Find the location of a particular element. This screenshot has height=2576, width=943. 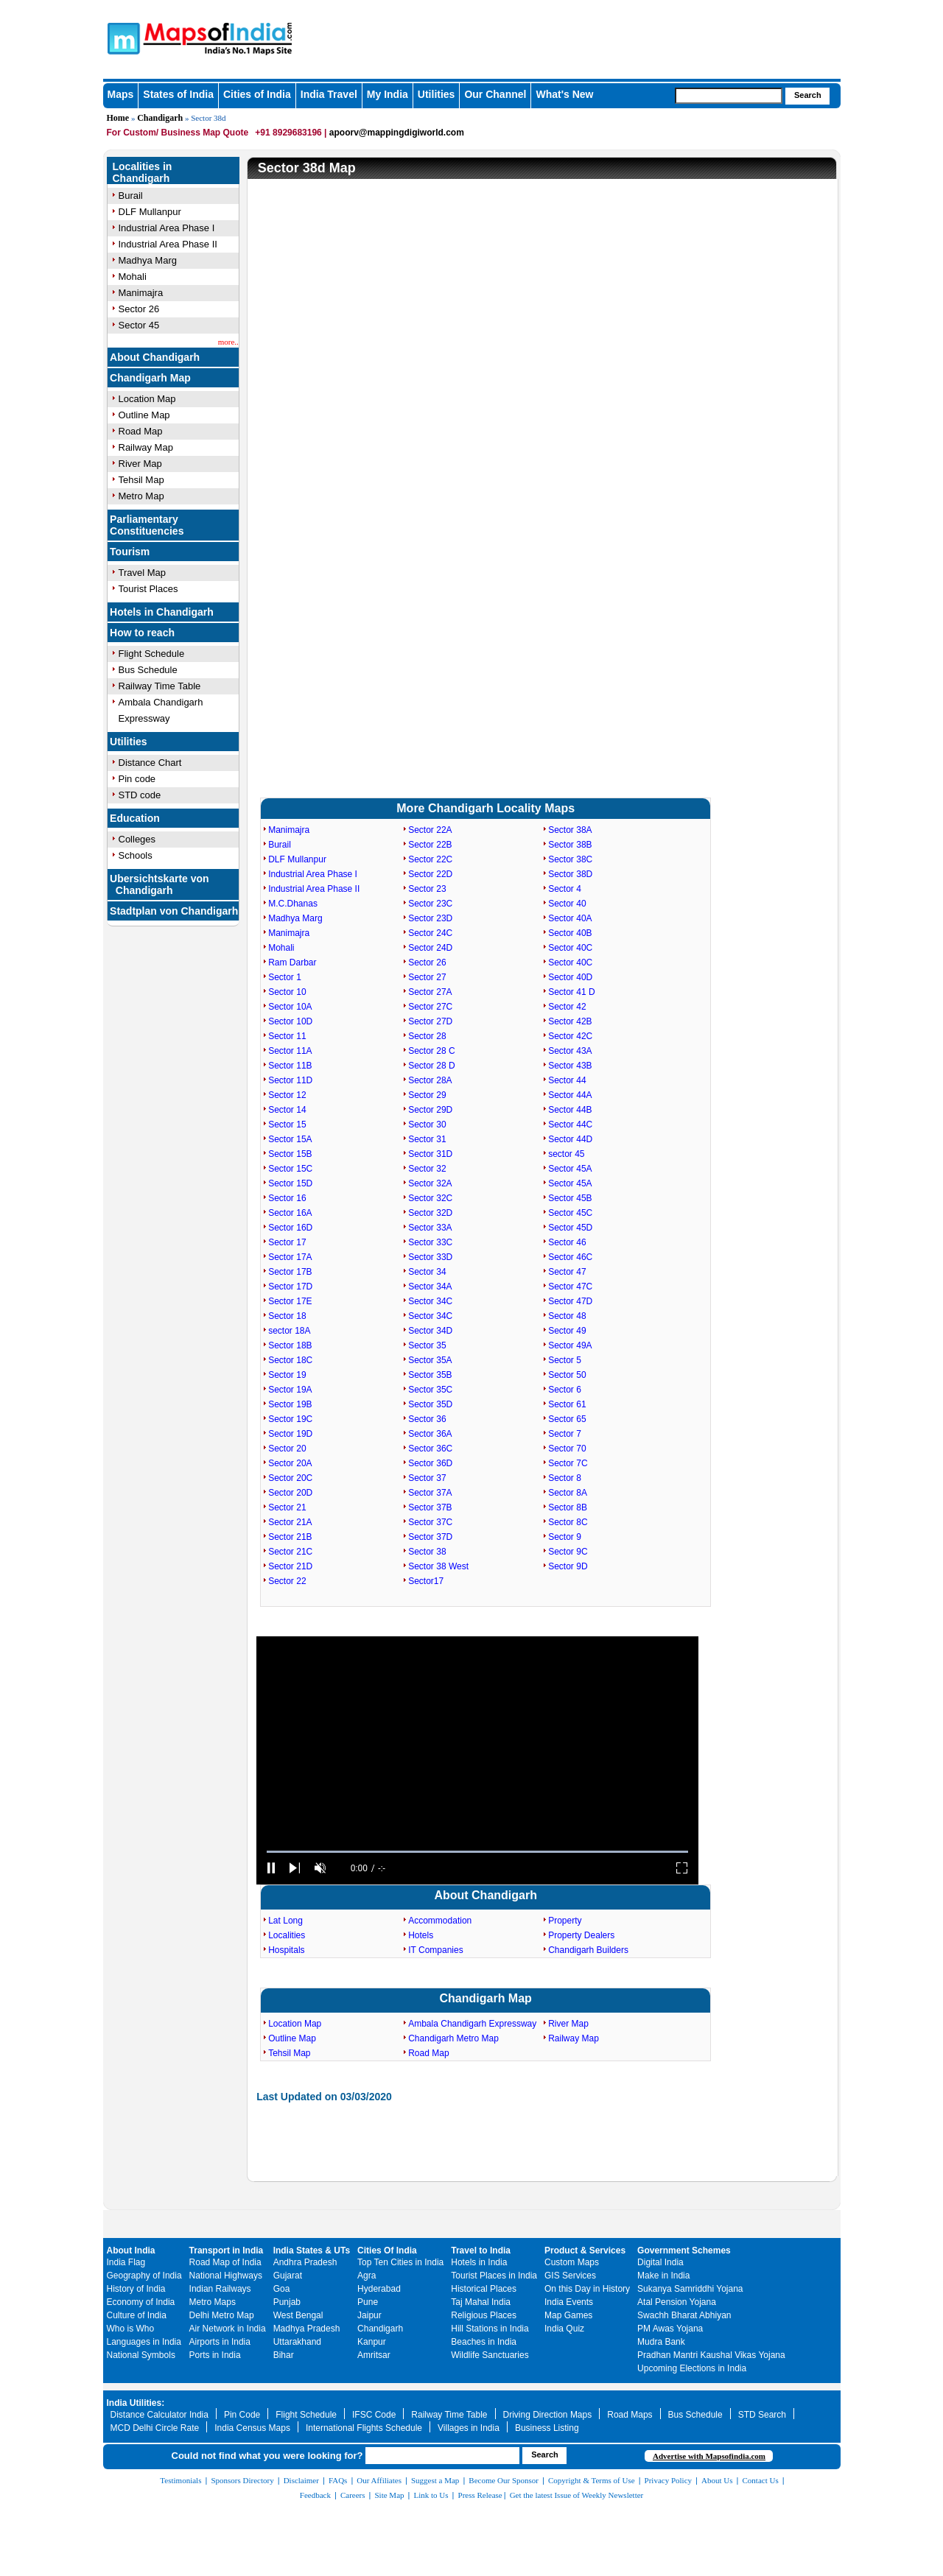

Sector 32A is located at coordinates (430, 1183).